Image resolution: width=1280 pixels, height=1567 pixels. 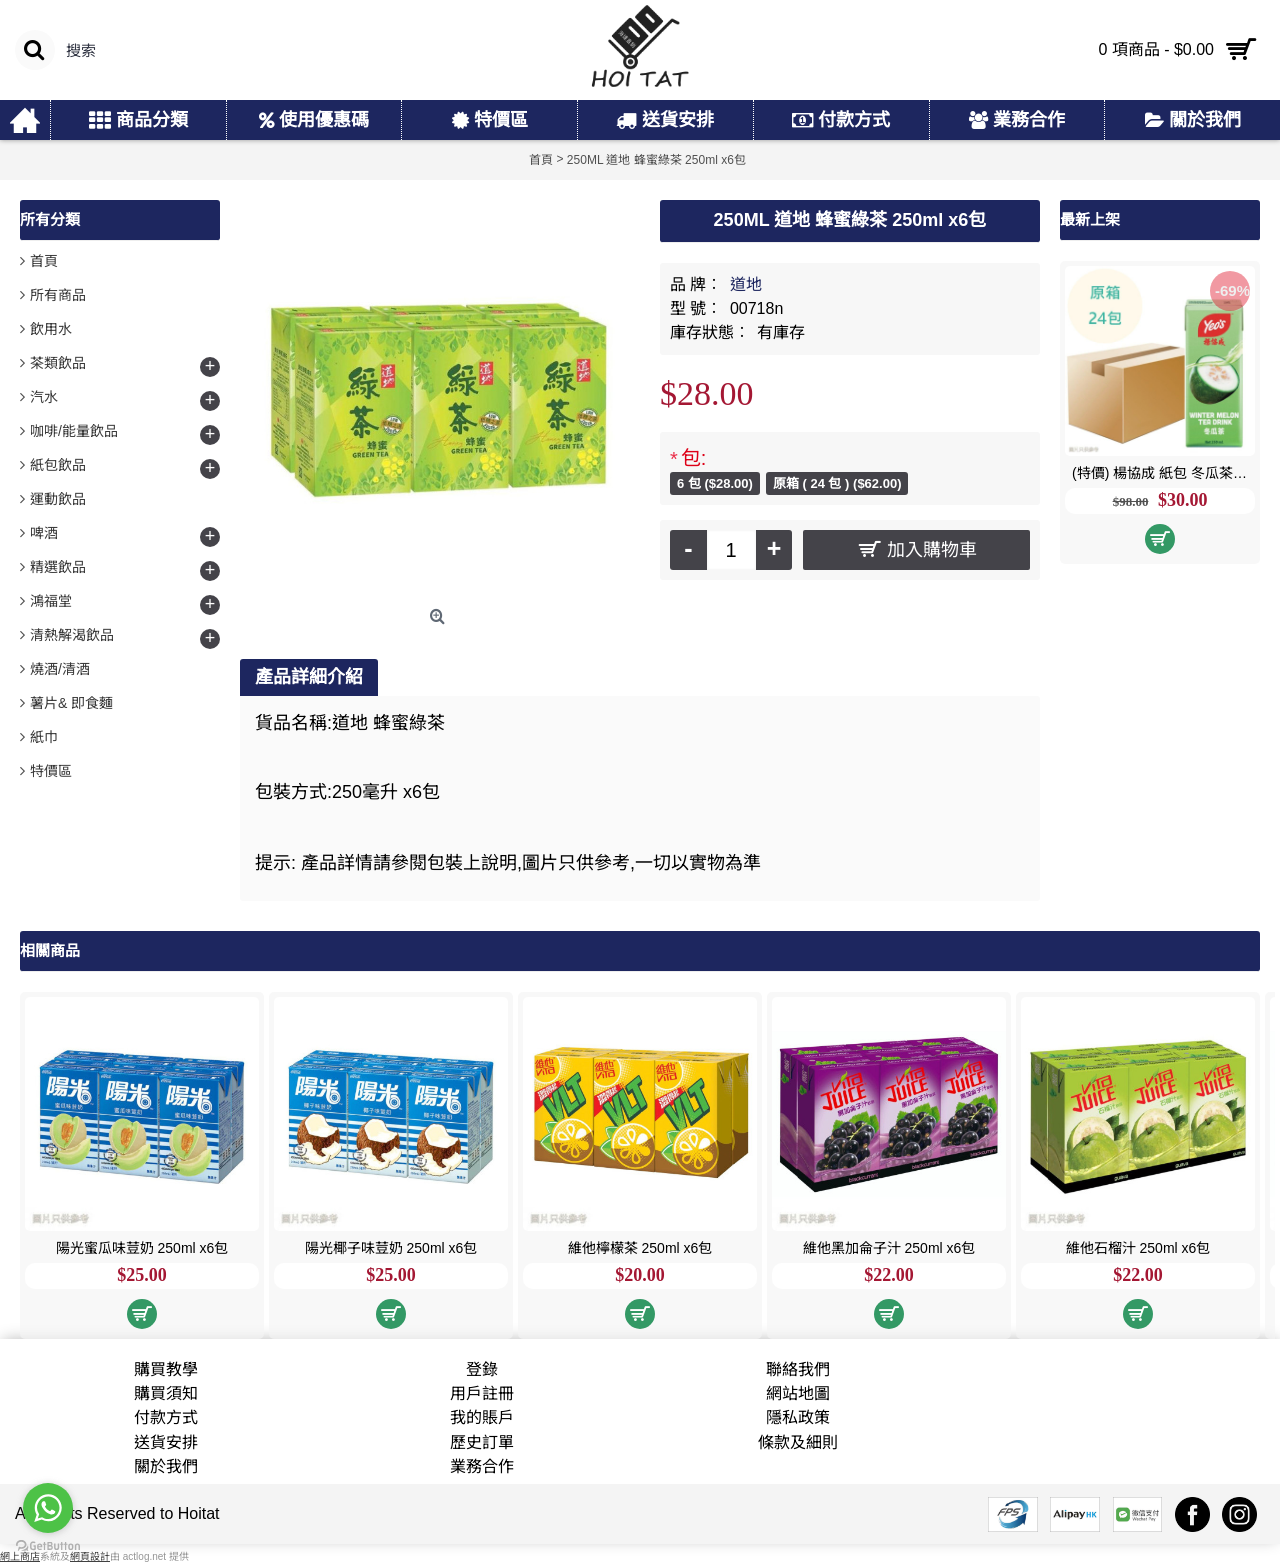 What do you see at coordinates (798, 1369) in the screenshot?
I see `聯絡我們` at bounding box center [798, 1369].